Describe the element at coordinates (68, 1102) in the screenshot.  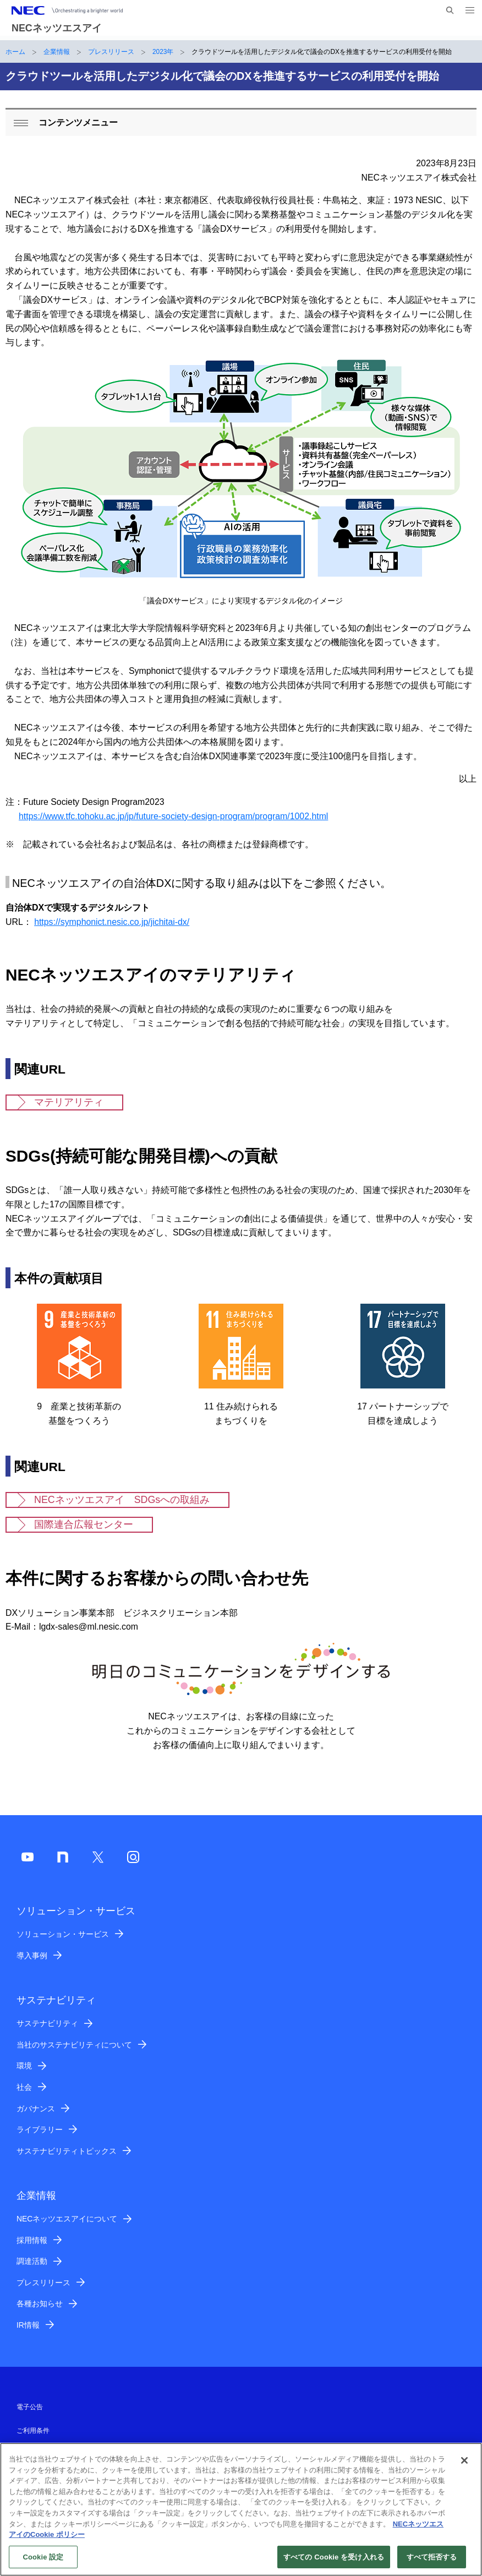
I see `マテリアリティ` at that location.